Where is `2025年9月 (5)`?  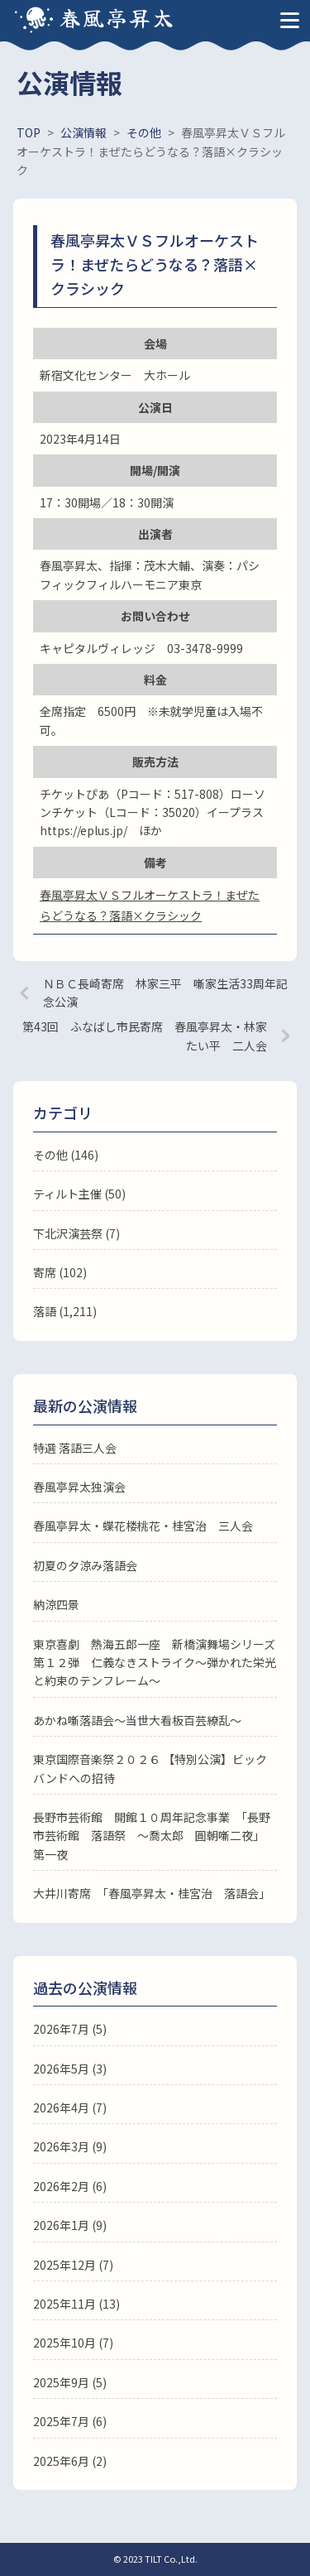 2025年9月 (5) is located at coordinates (70, 2382).